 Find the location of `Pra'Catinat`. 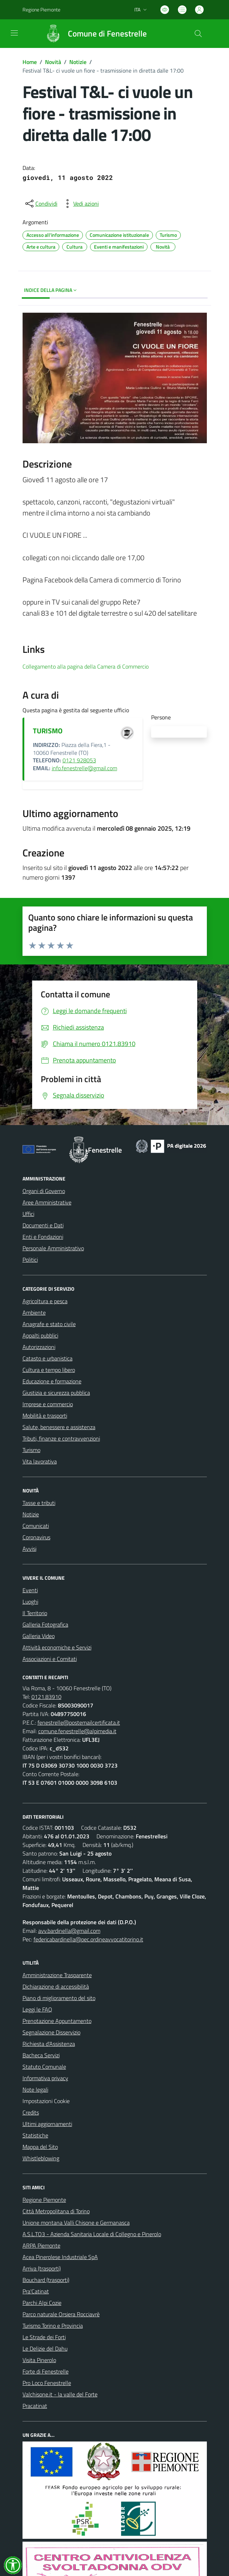

Pra'Catinat is located at coordinates (36, 2291).